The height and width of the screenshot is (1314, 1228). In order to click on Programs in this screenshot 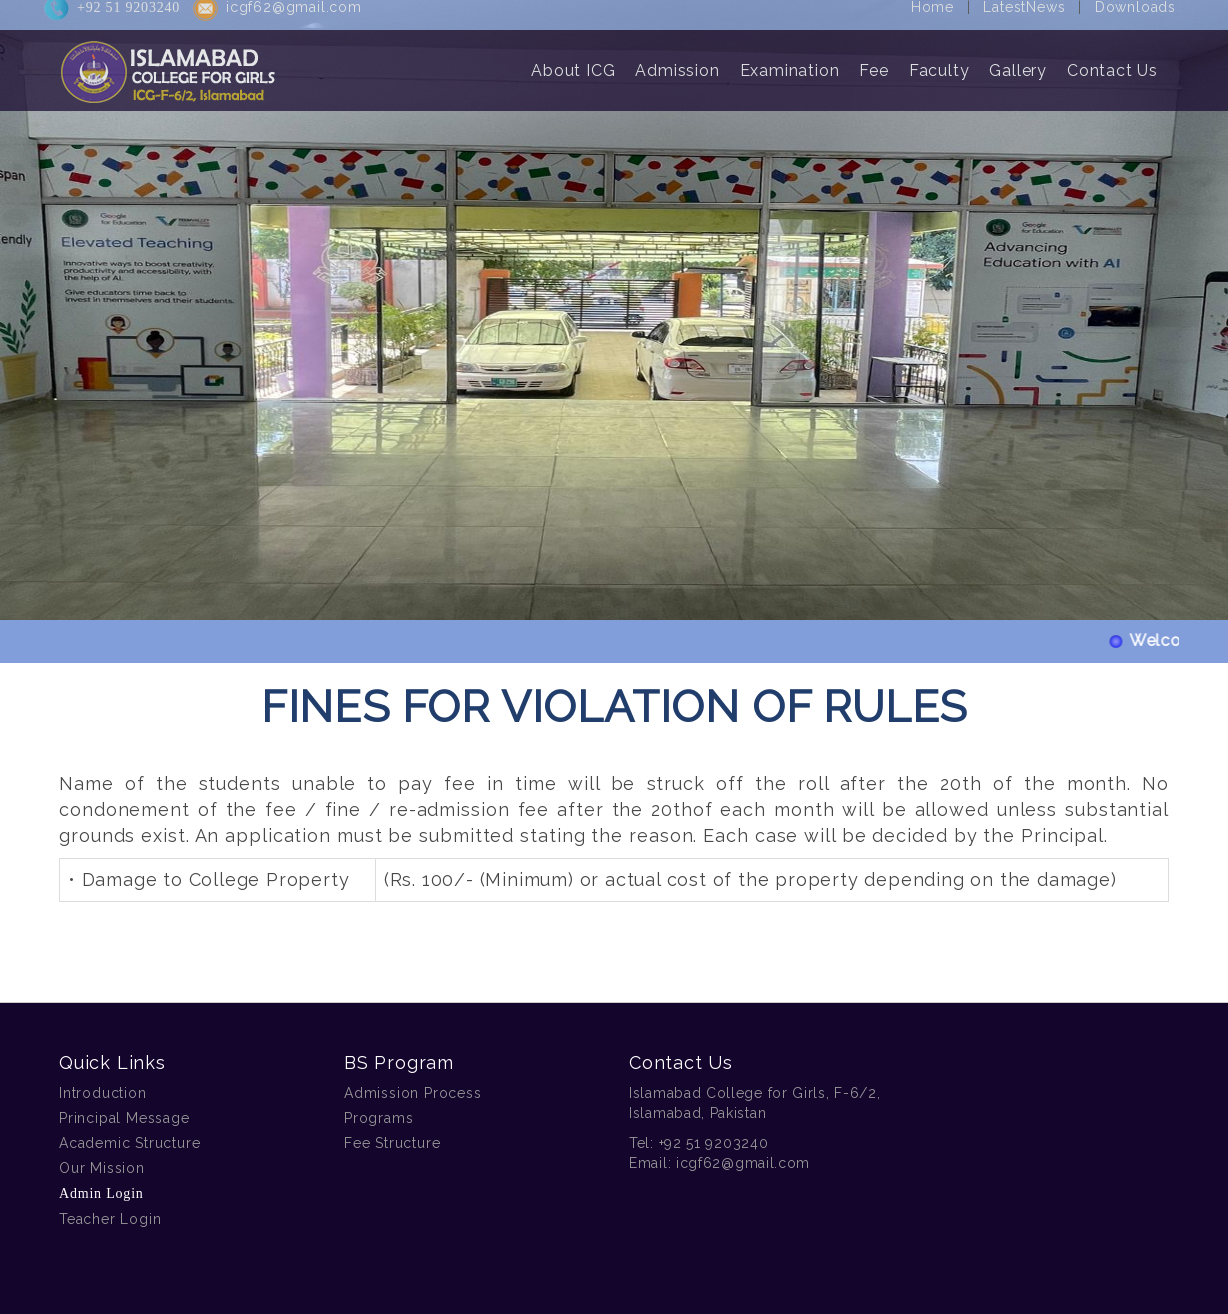, I will do `click(378, 1118)`.